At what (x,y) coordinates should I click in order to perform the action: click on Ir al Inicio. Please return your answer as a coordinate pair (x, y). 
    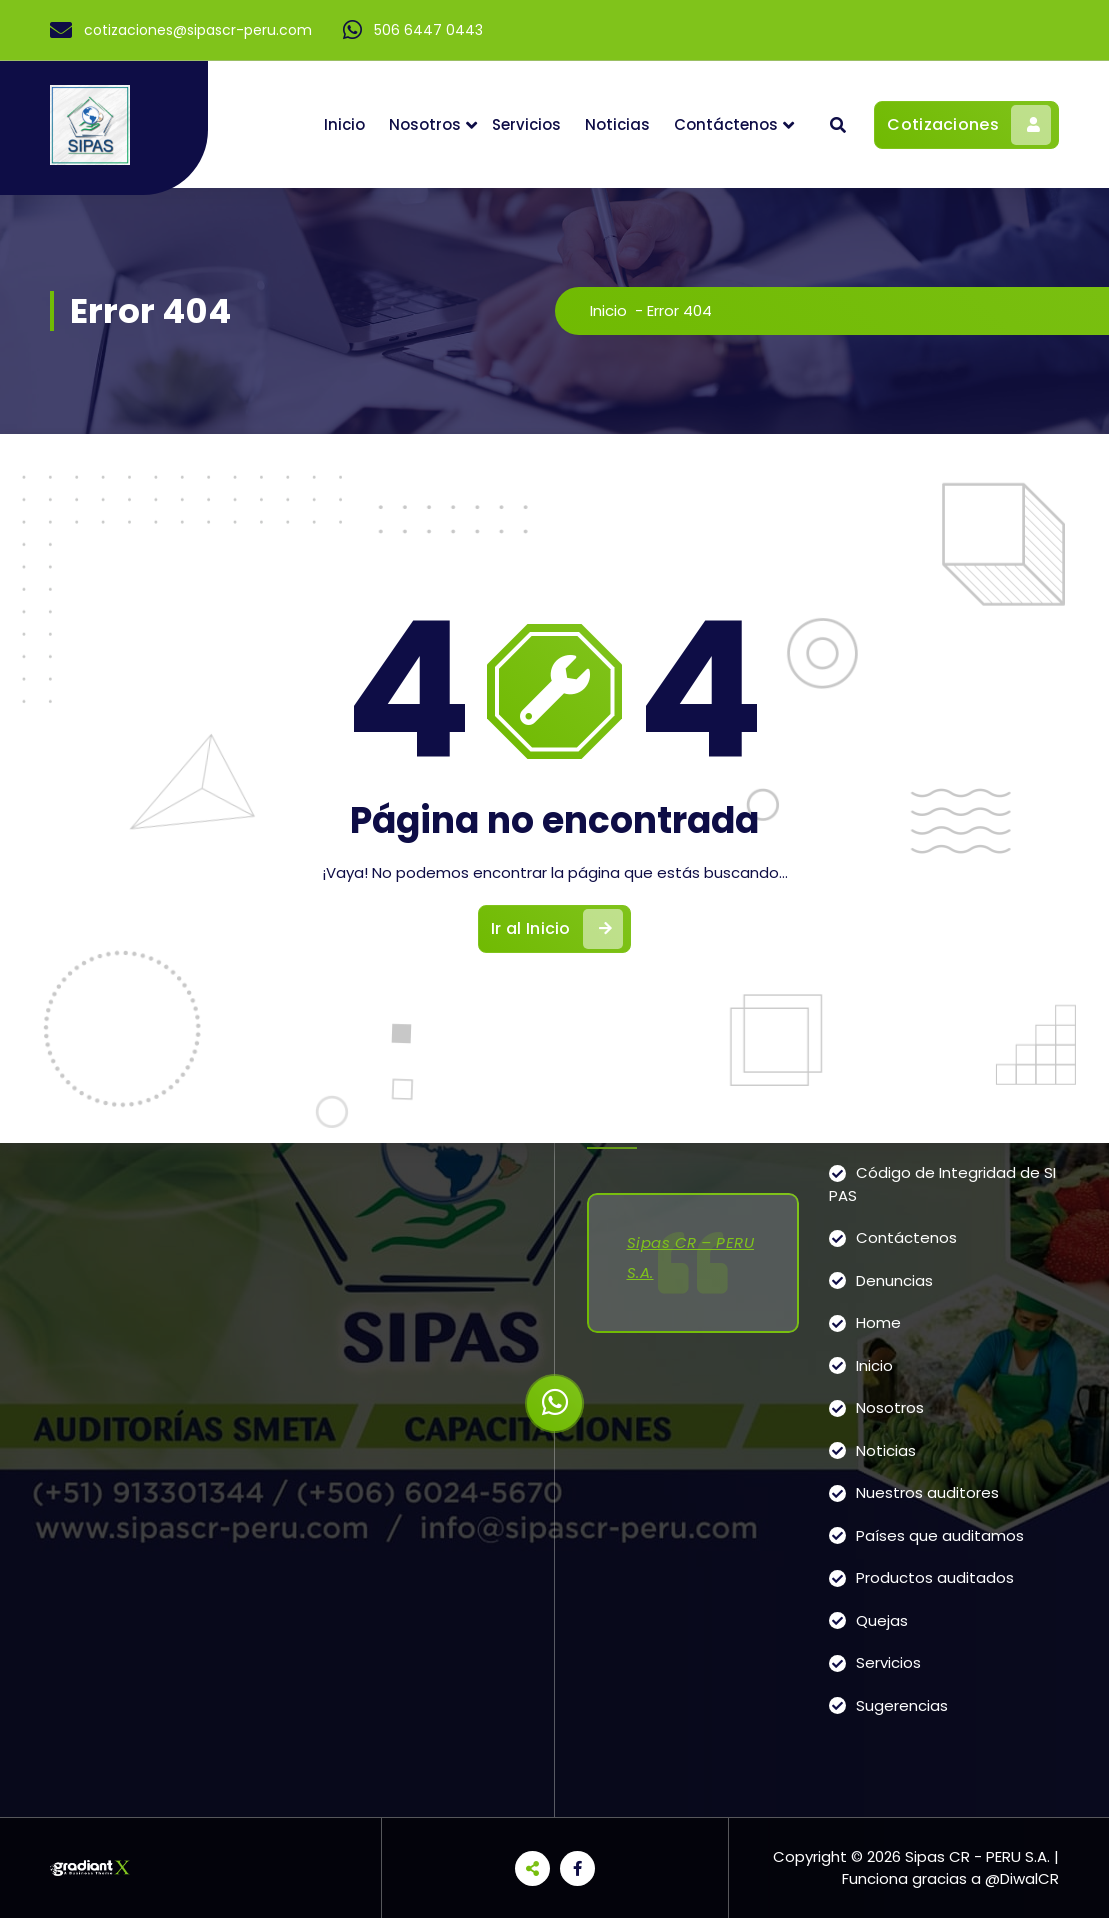
    Looking at the image, I should click on (557, 929).